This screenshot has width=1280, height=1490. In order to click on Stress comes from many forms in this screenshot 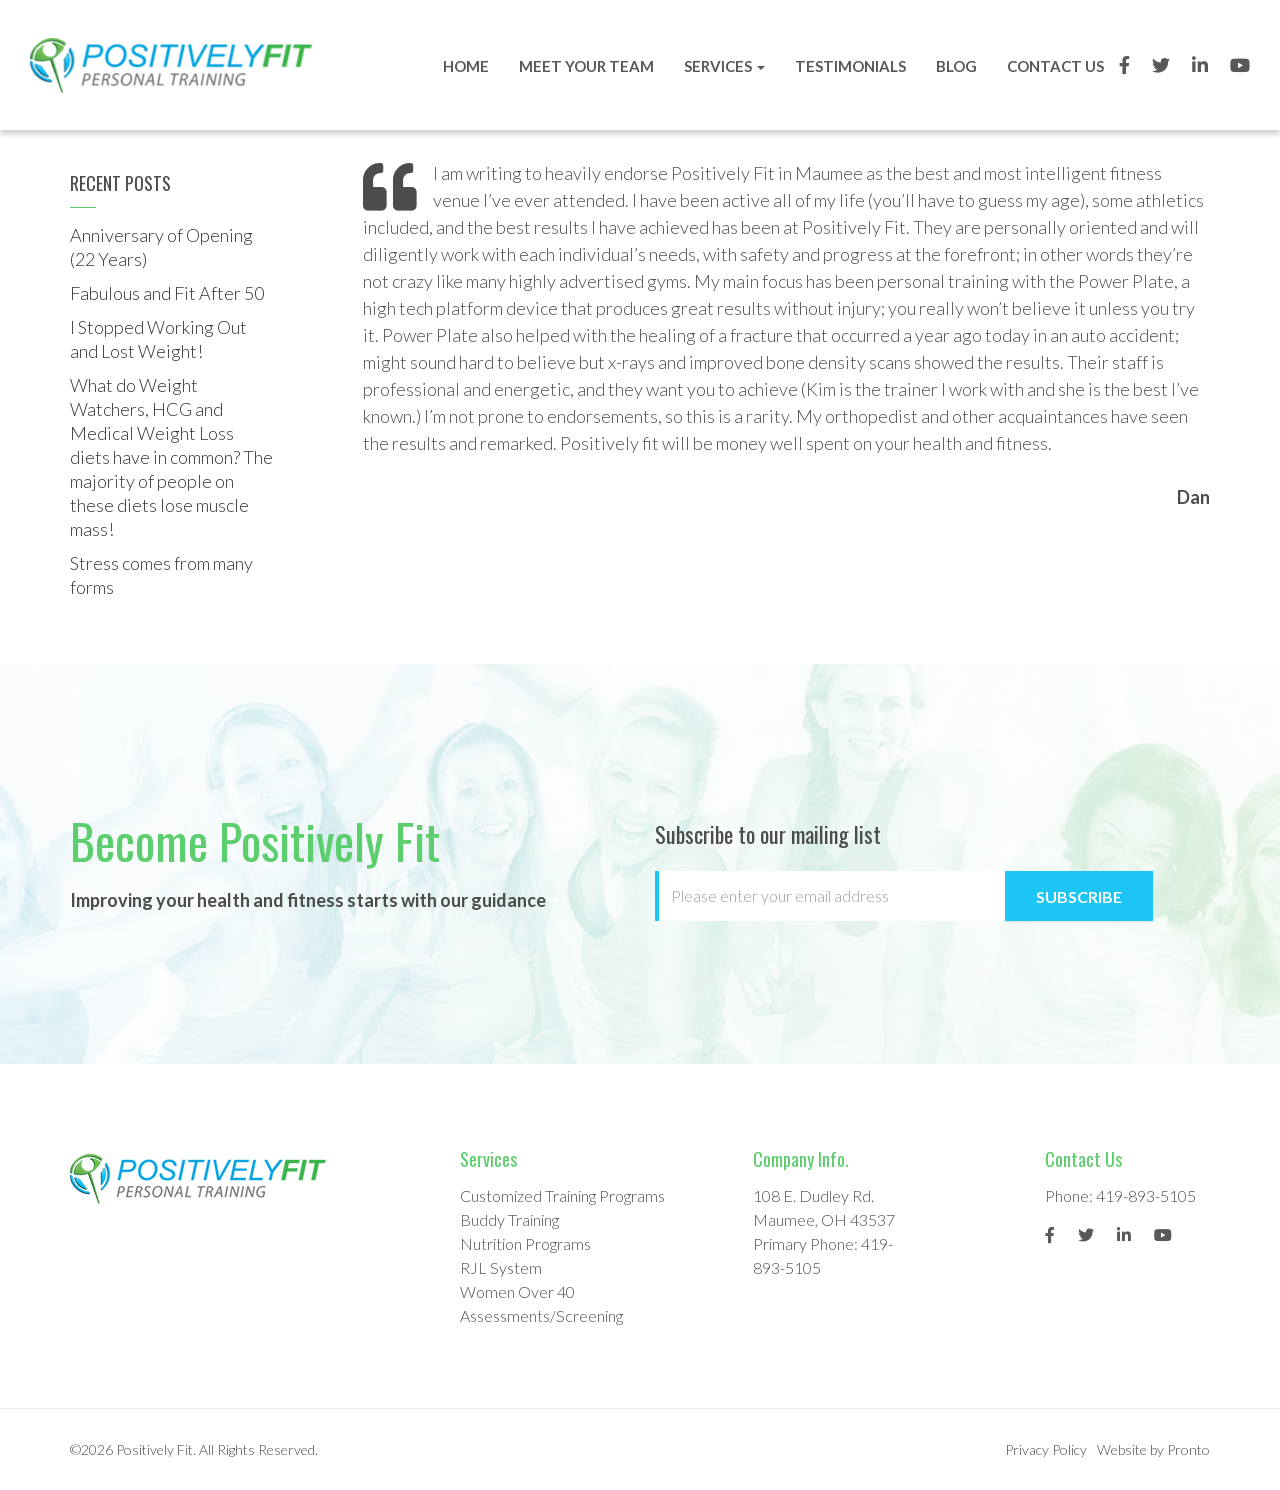, I will do `click(161, 575)`.